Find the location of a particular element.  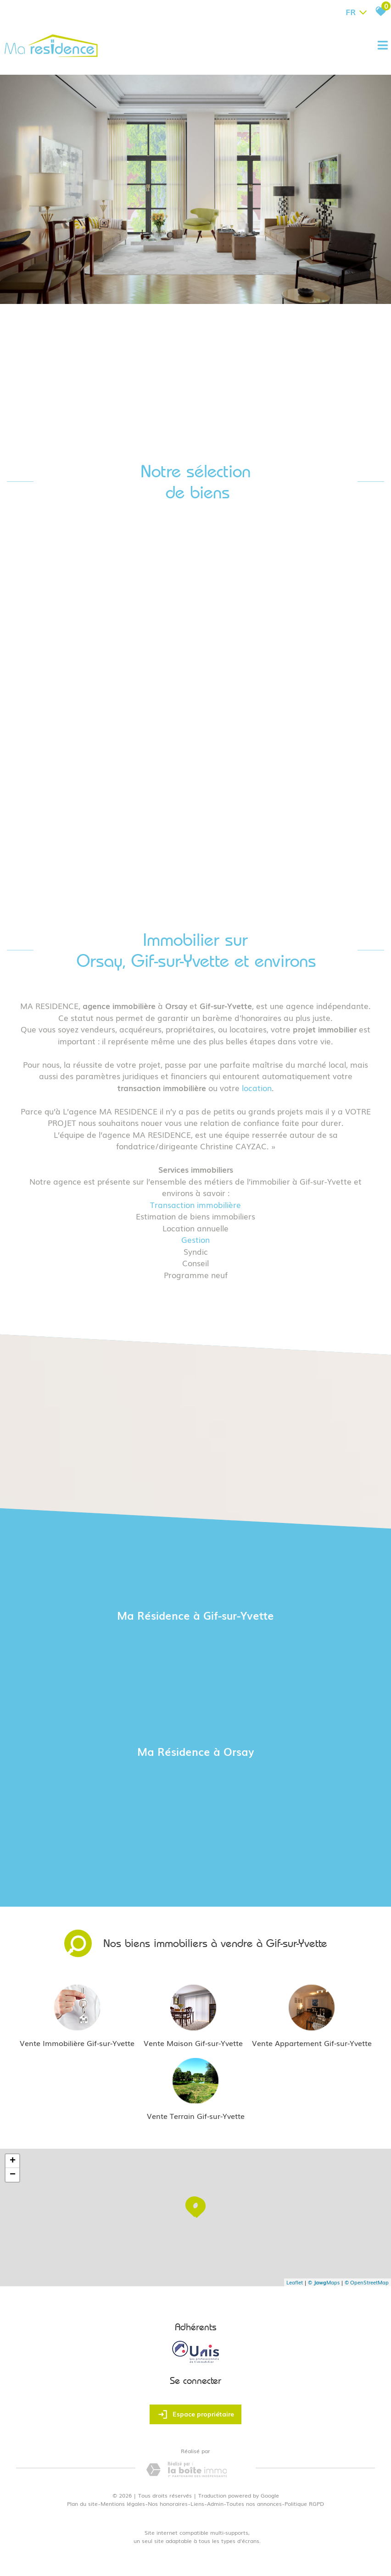

Liens is located at coordinates (197, 2503).